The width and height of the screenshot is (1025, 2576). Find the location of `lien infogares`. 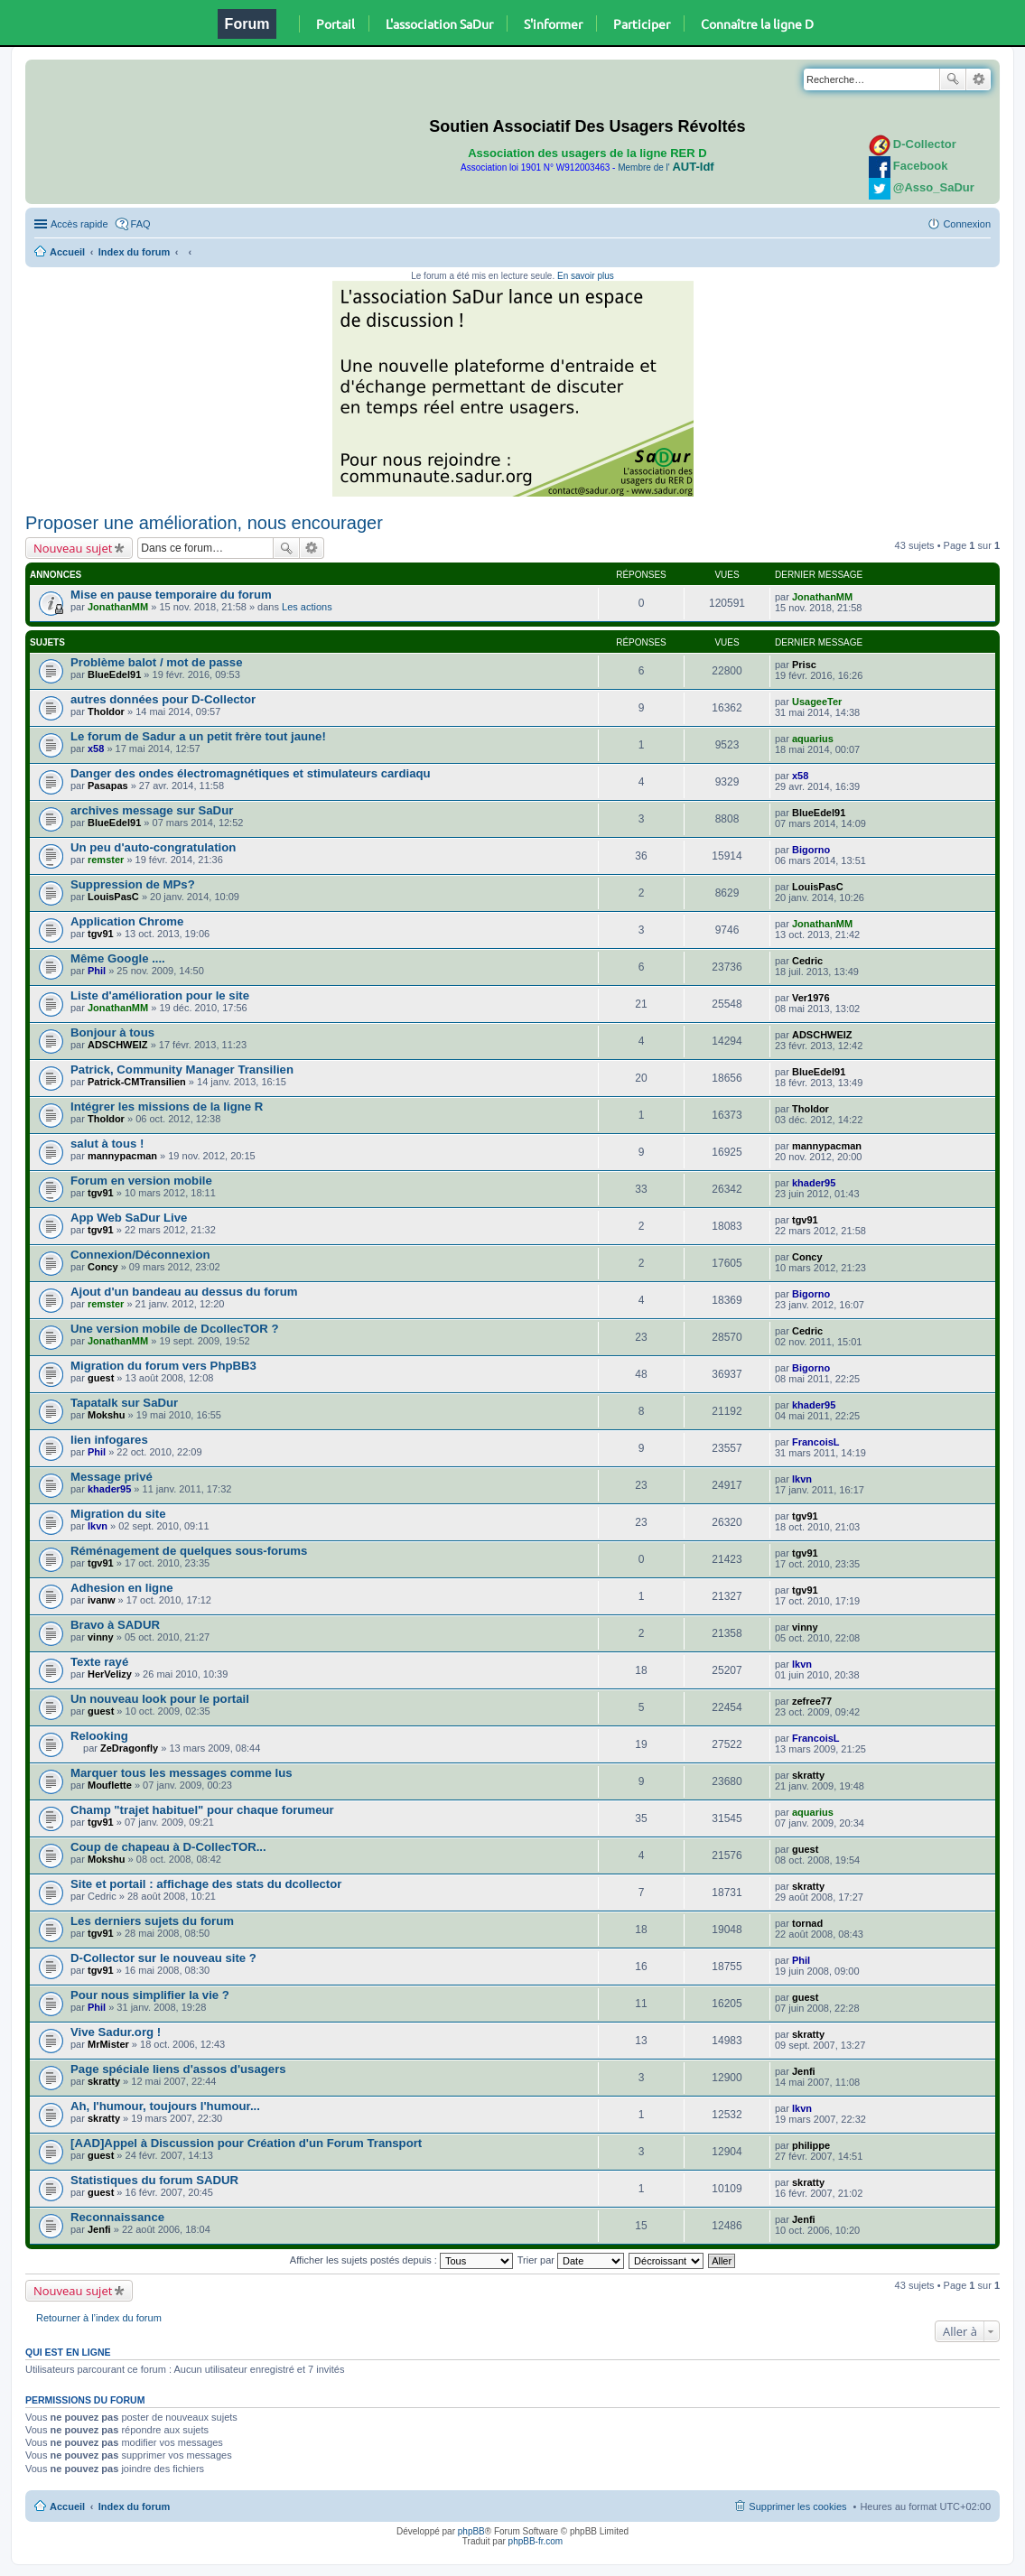

lien infogares is located at coordinates (109, 1439).